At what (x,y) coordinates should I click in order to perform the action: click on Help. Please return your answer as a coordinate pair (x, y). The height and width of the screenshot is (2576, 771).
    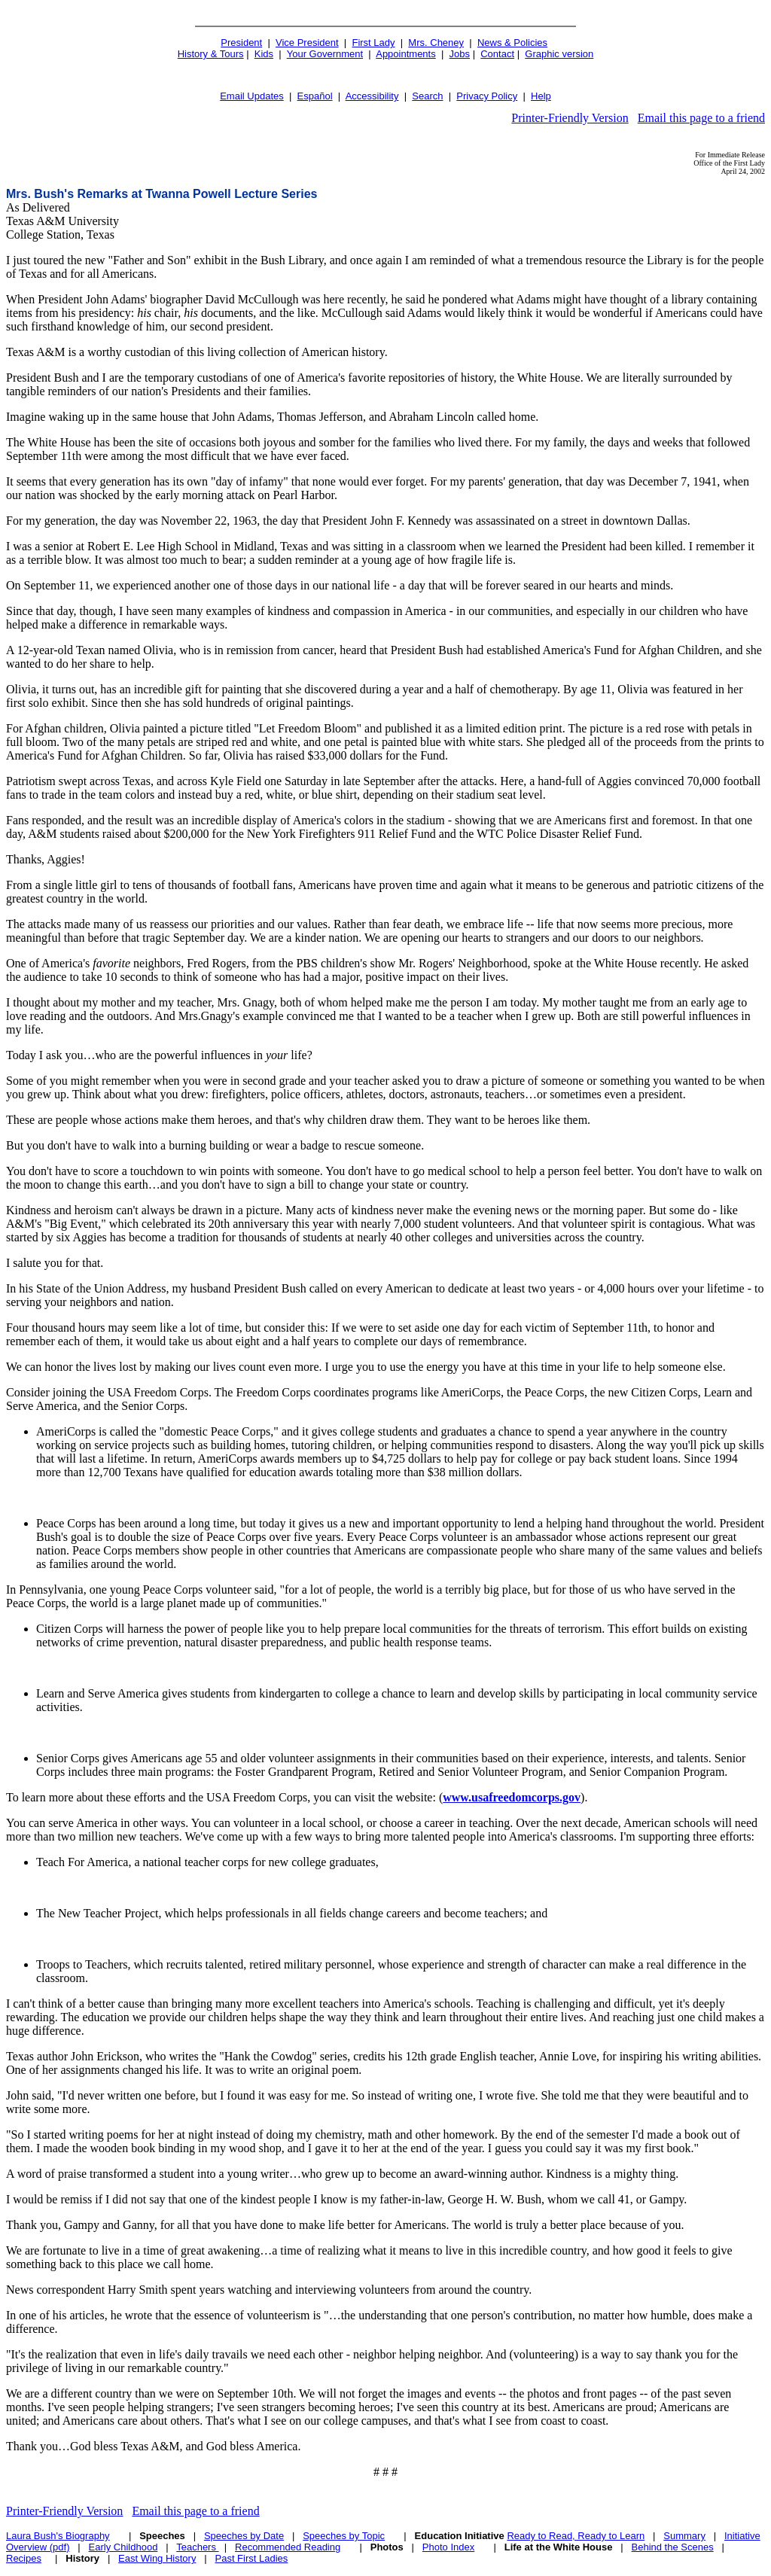
    Looking at the image, I should click on (541, 96).